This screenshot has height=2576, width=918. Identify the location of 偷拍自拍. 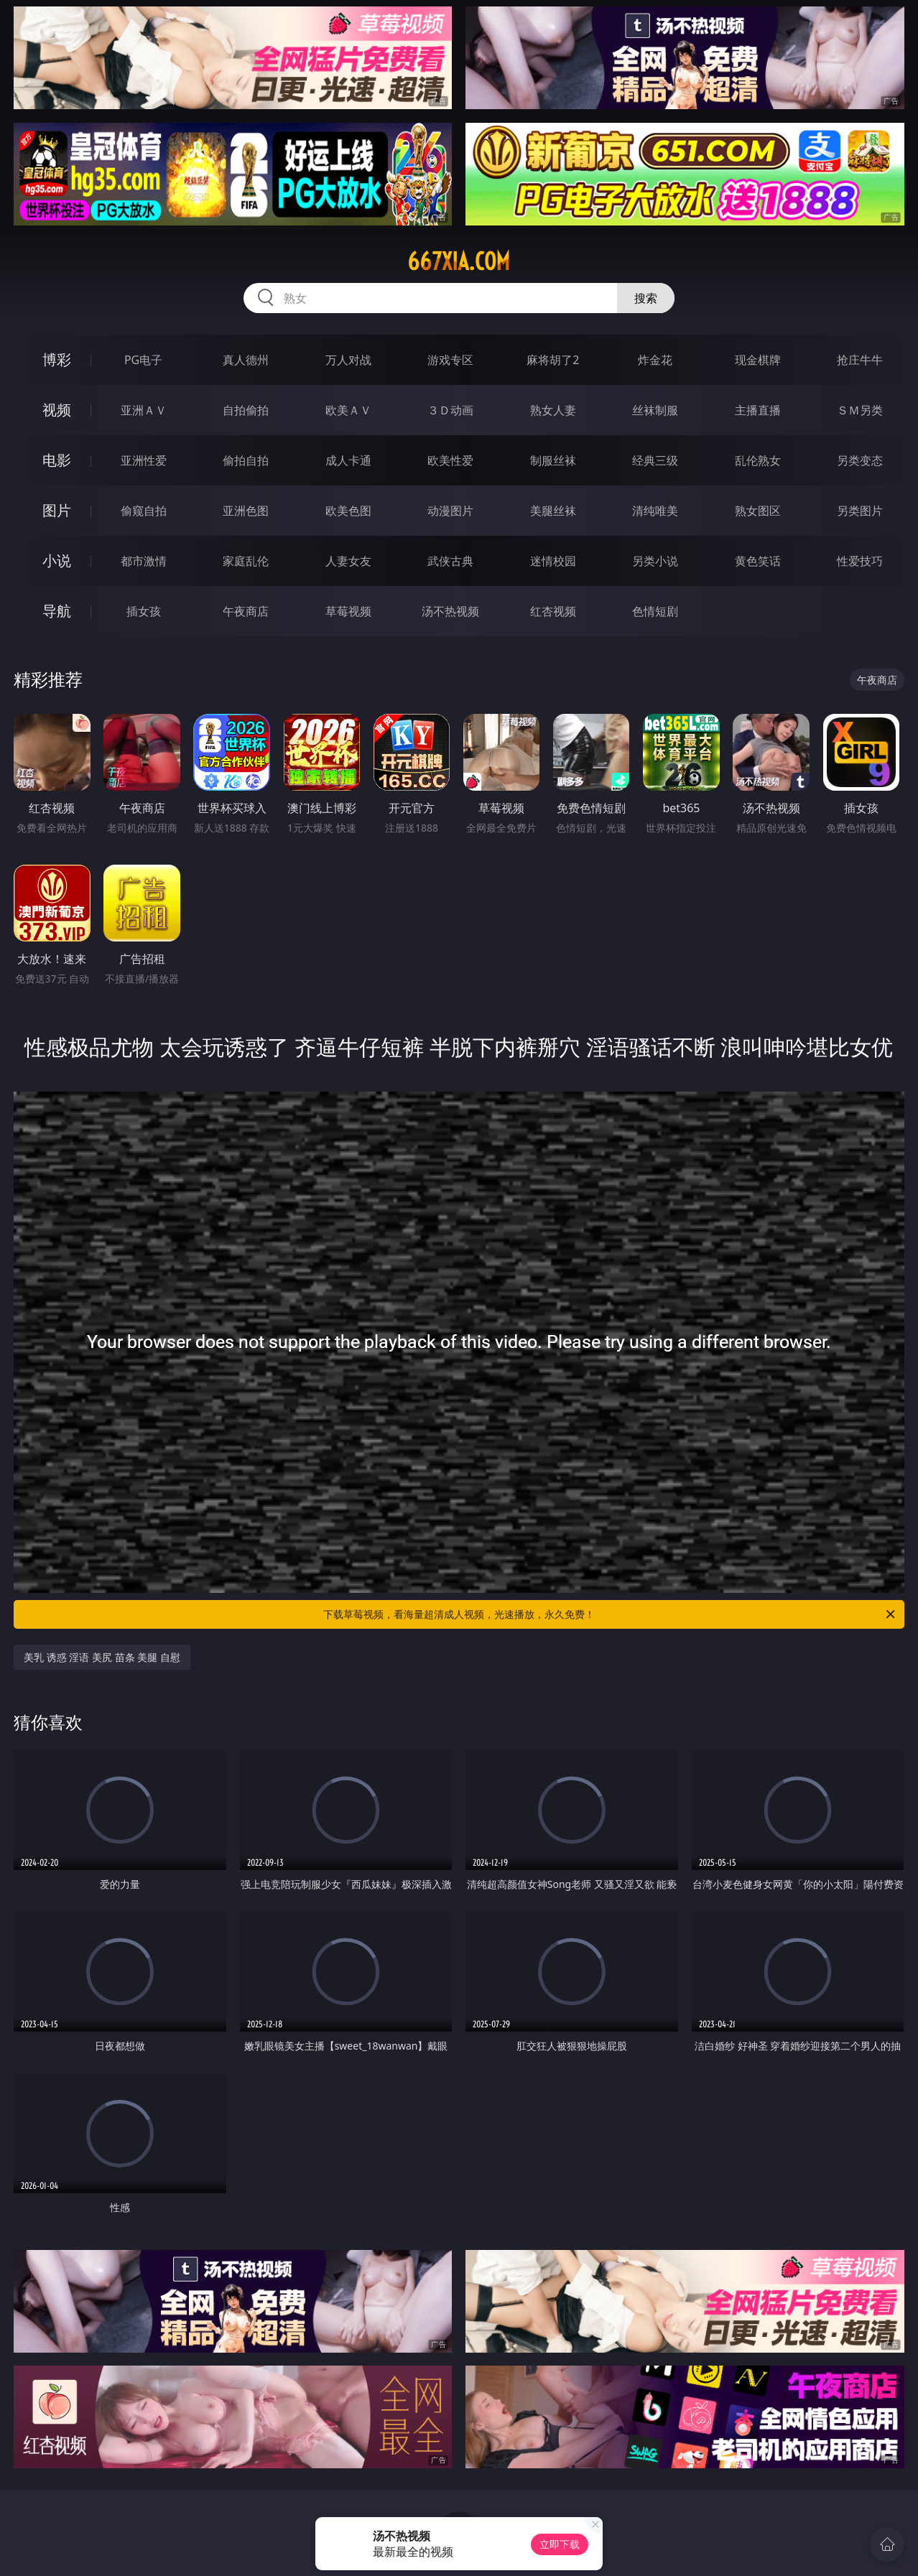
(246, 460).